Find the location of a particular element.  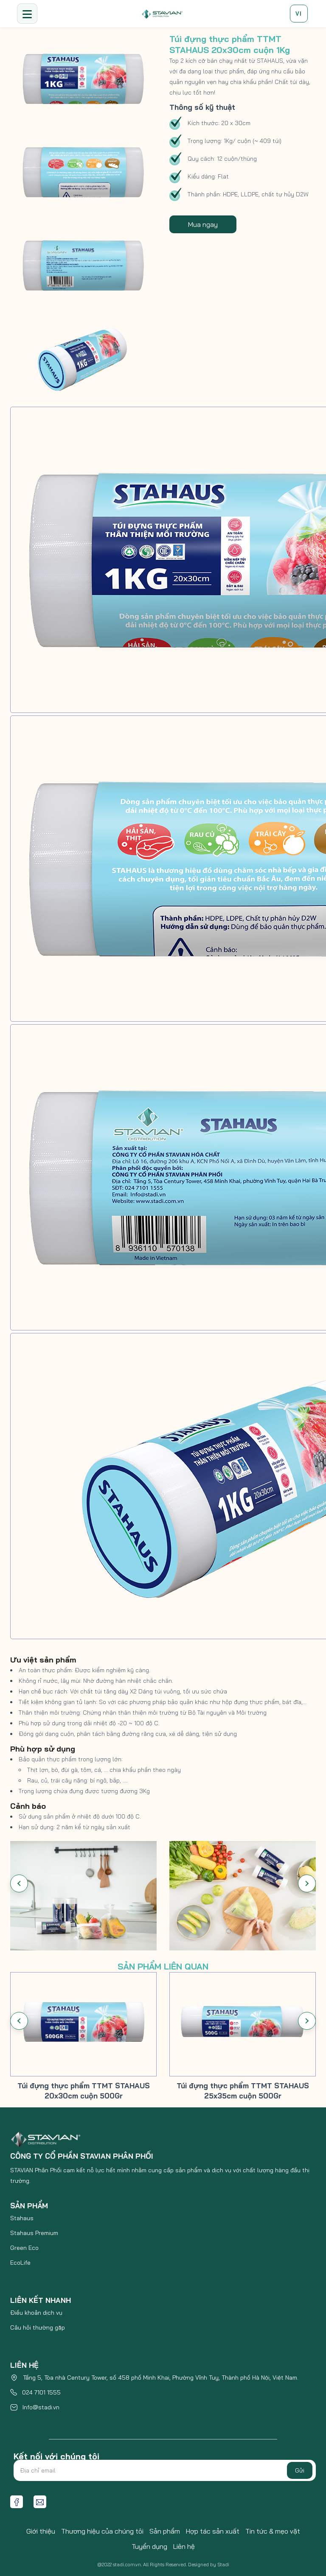

Điều khoản dịch vụ is located at coordinates (36, 2312).